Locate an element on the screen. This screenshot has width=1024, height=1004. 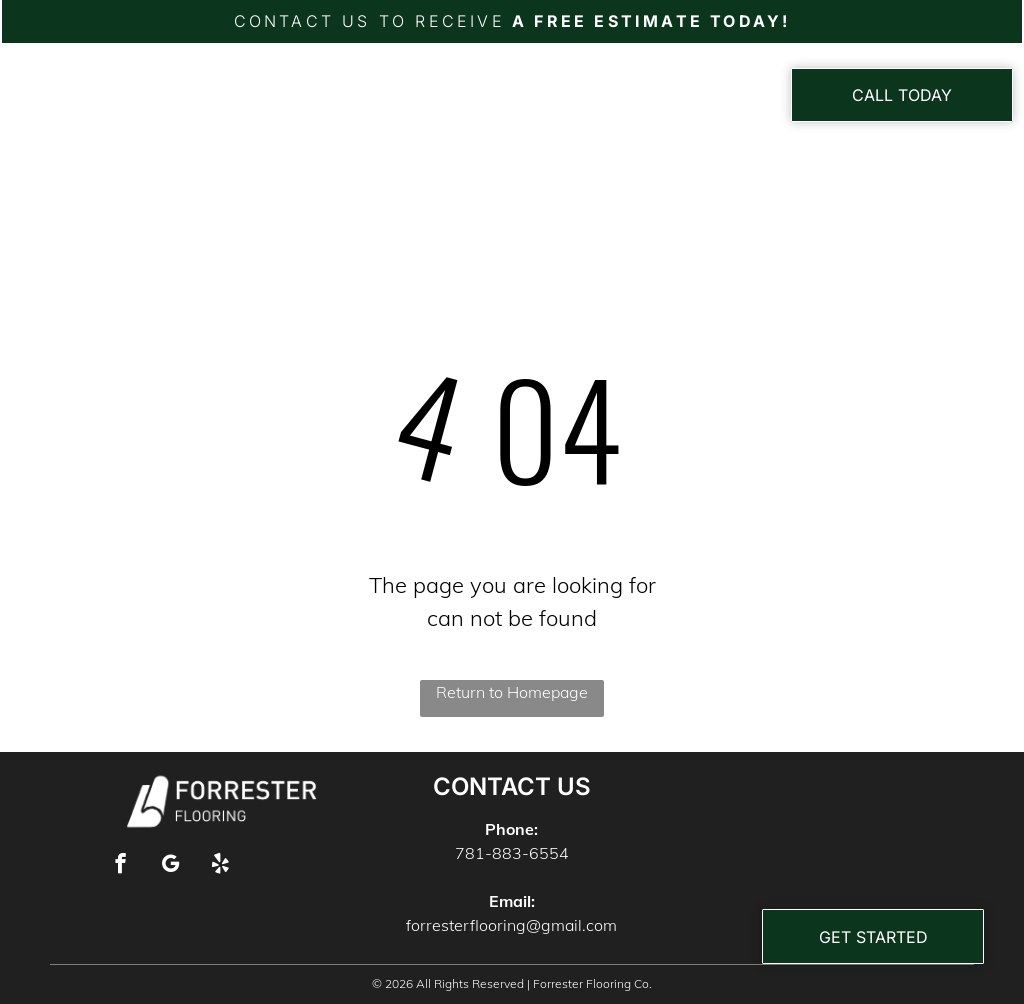
[google_my_business] is located at coordinates (170, 866).